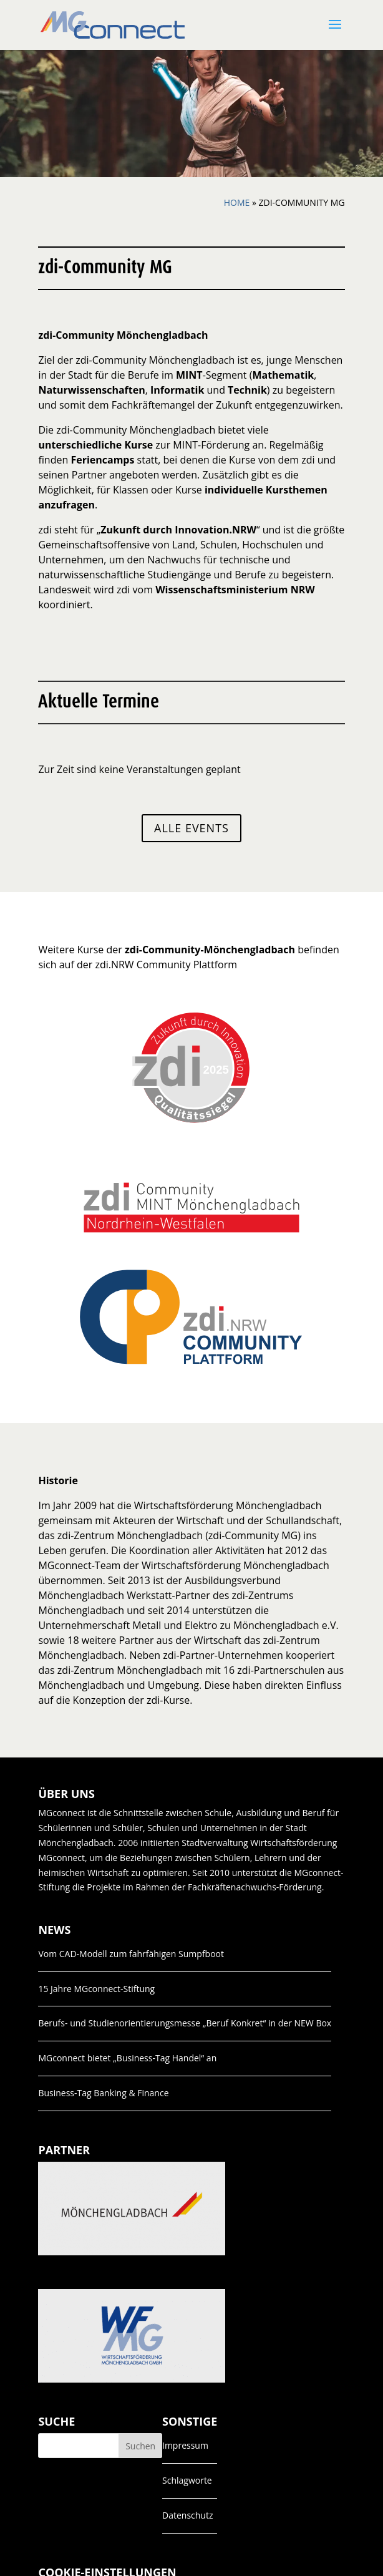  What do you see at coordinates (96, 1989) in the screenshot?
I see `15 Jahre MGconnect-Stiftung` at bounding box center [96, 1989].